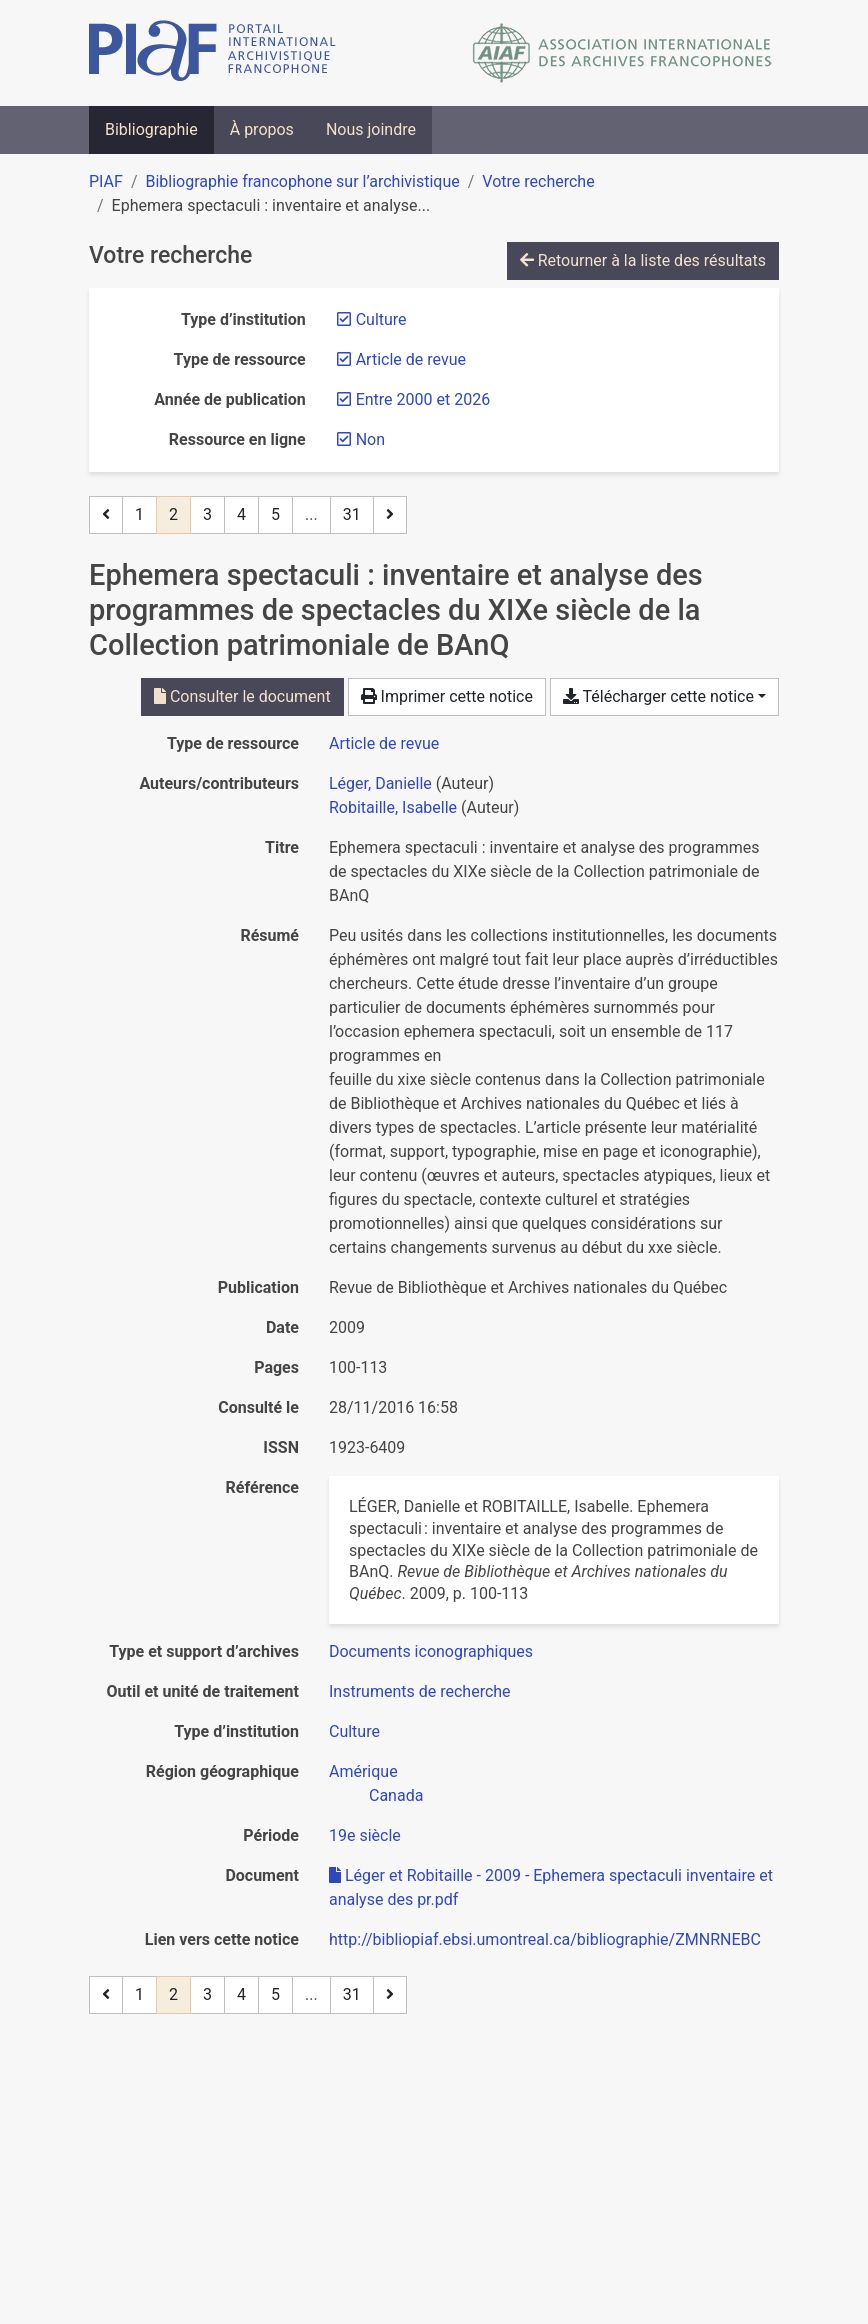  What do you see at coordinates (352, 514) in the screenshot?
I see `31 [Page 31 (Dernière page)]` at bounding box center [352, 514].